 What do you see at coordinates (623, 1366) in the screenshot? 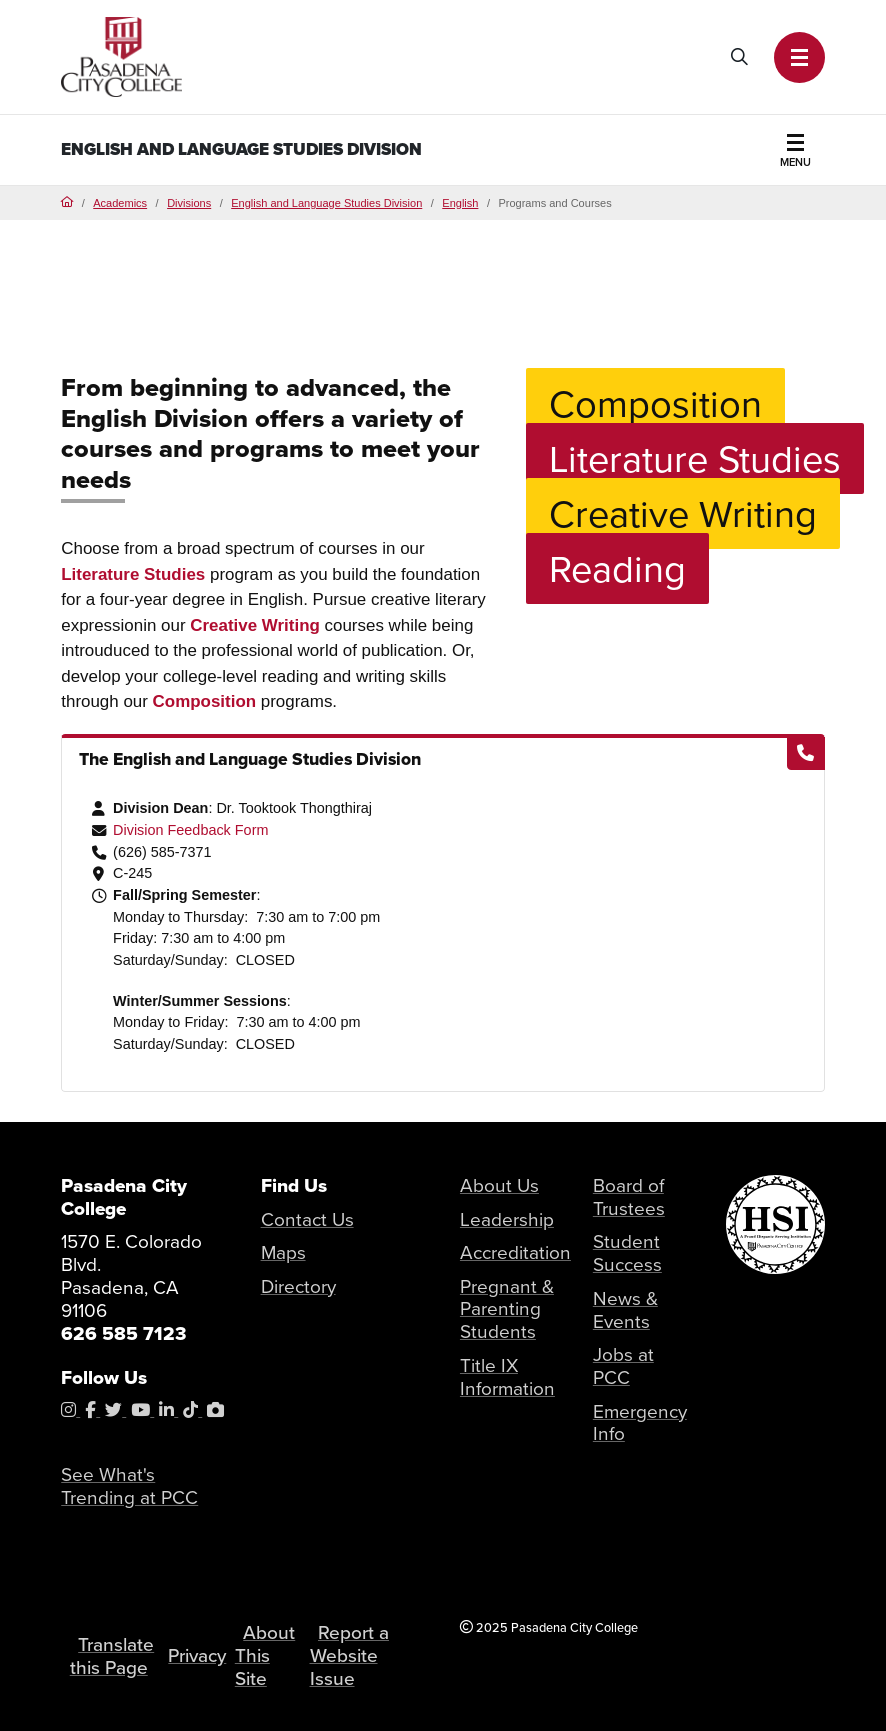
I see `Jobs at PCC` at bounding box center [623, 1366].